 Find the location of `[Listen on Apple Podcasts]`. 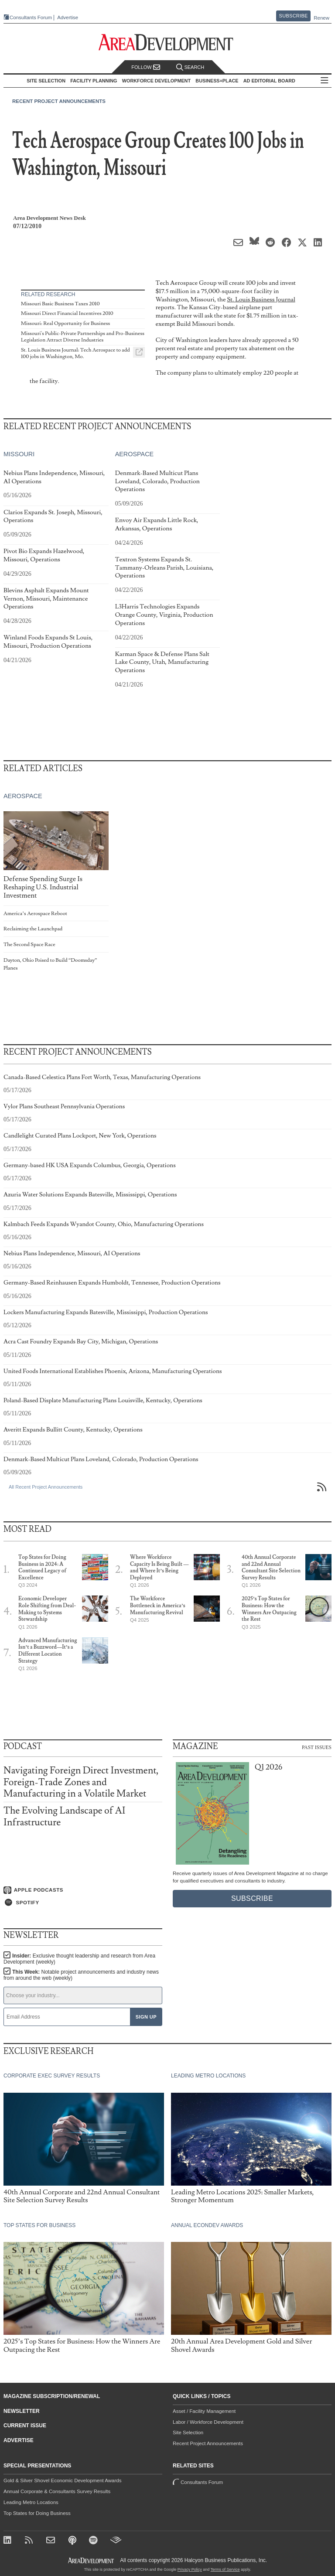

[Listen on Apple Podcasts] is located at coordinates (82, 1890).